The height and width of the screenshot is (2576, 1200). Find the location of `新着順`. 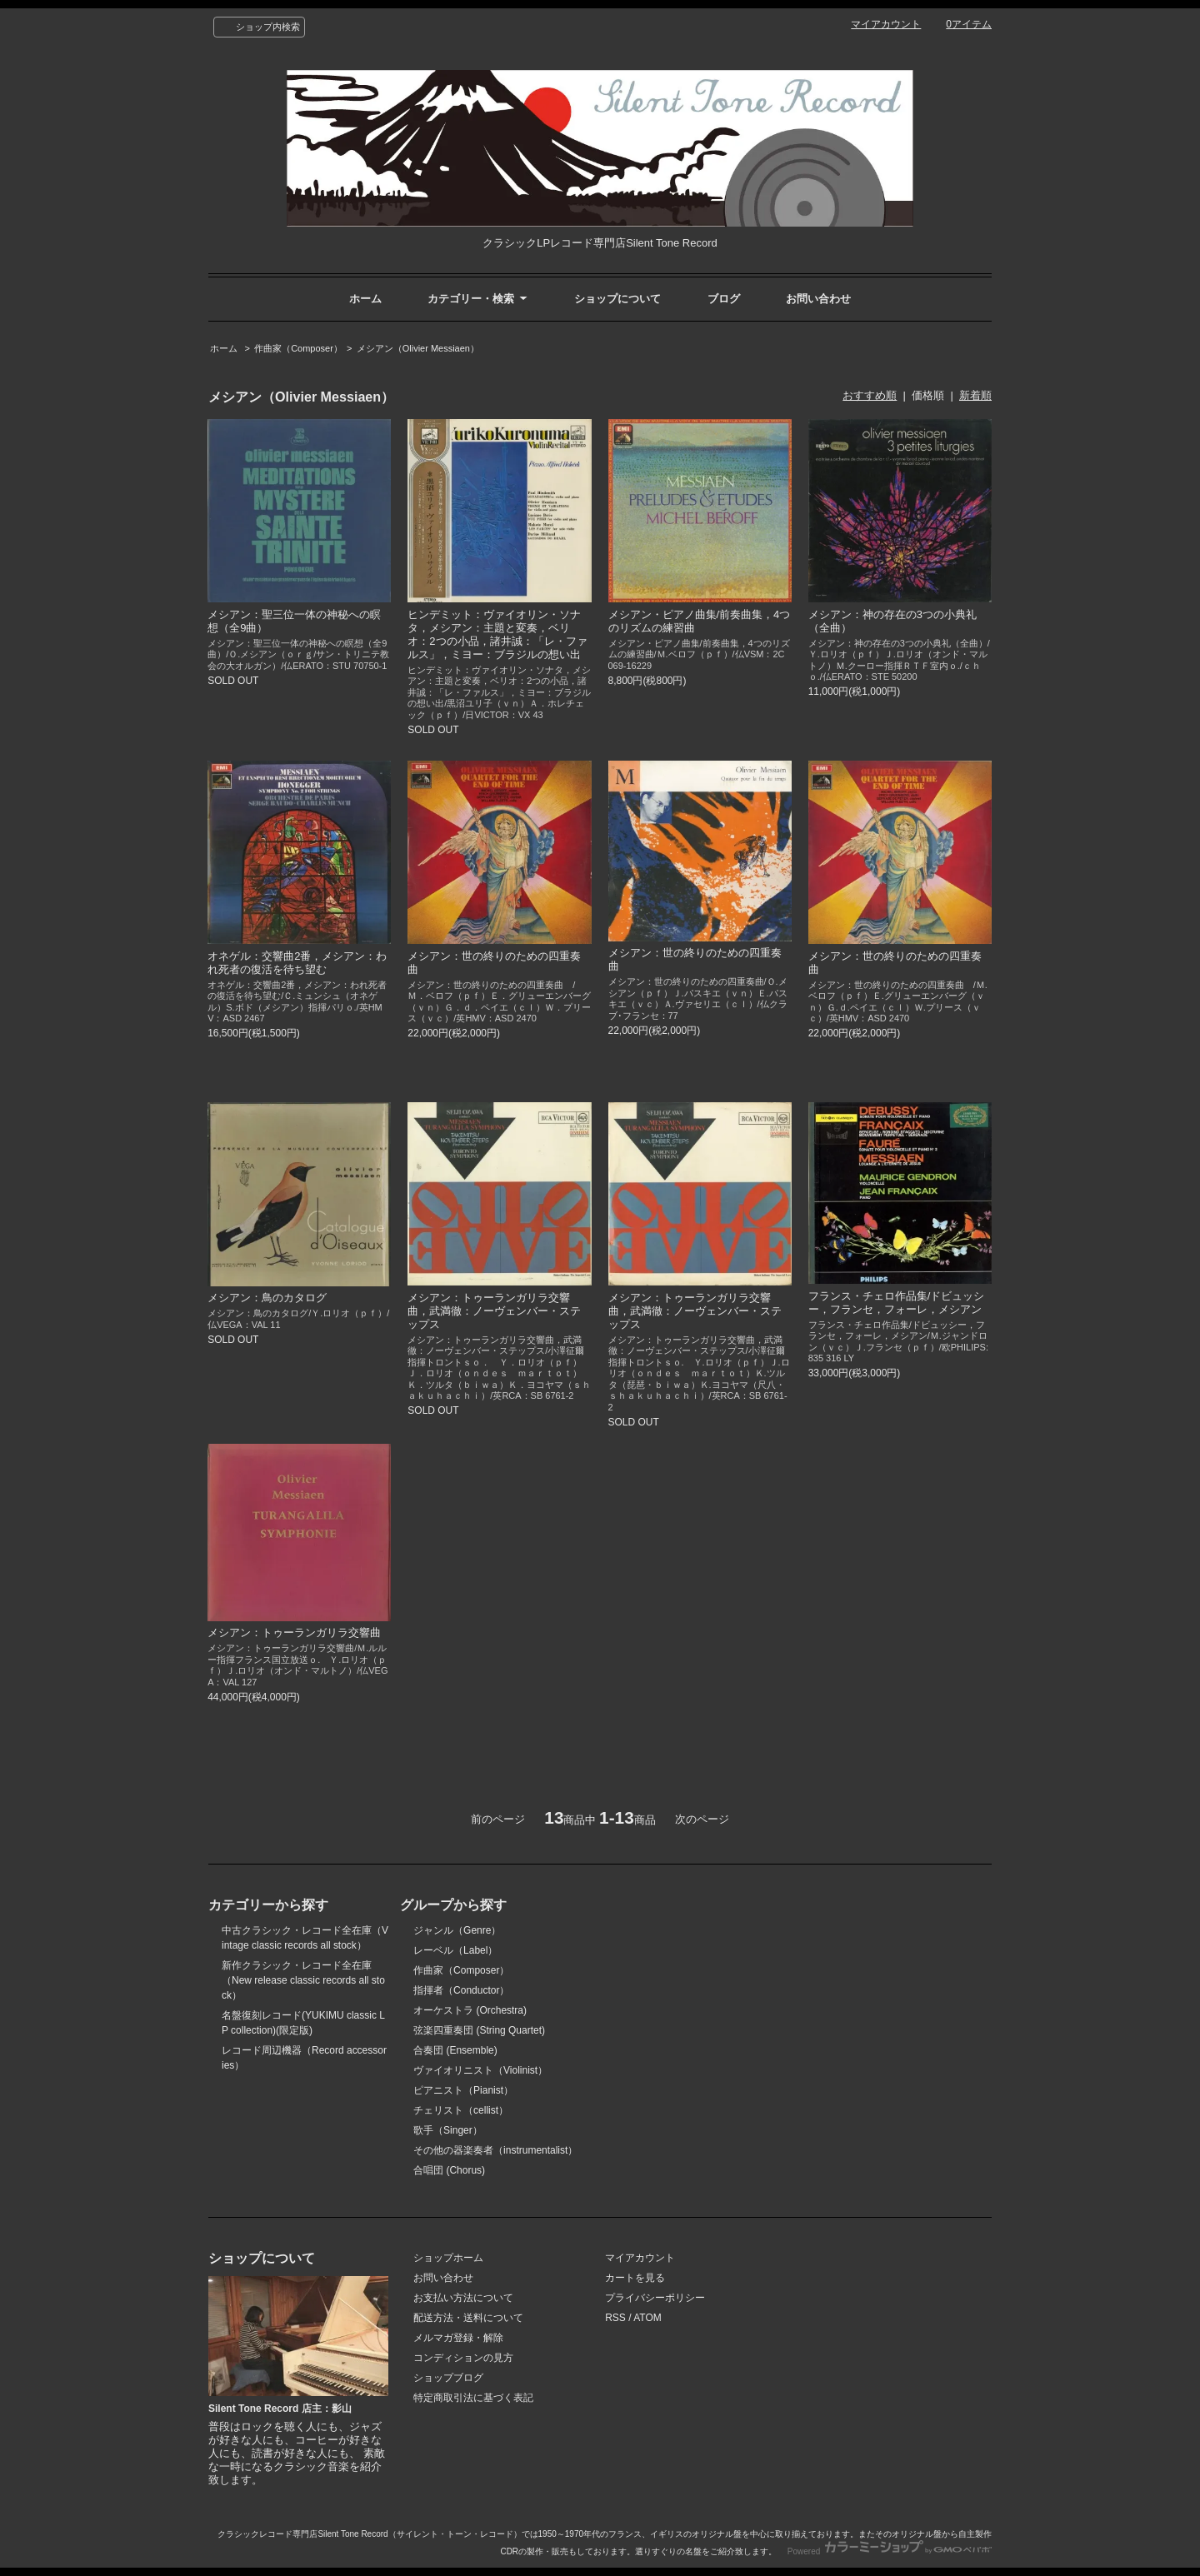

新着順 is located at coordinates (975, 395).